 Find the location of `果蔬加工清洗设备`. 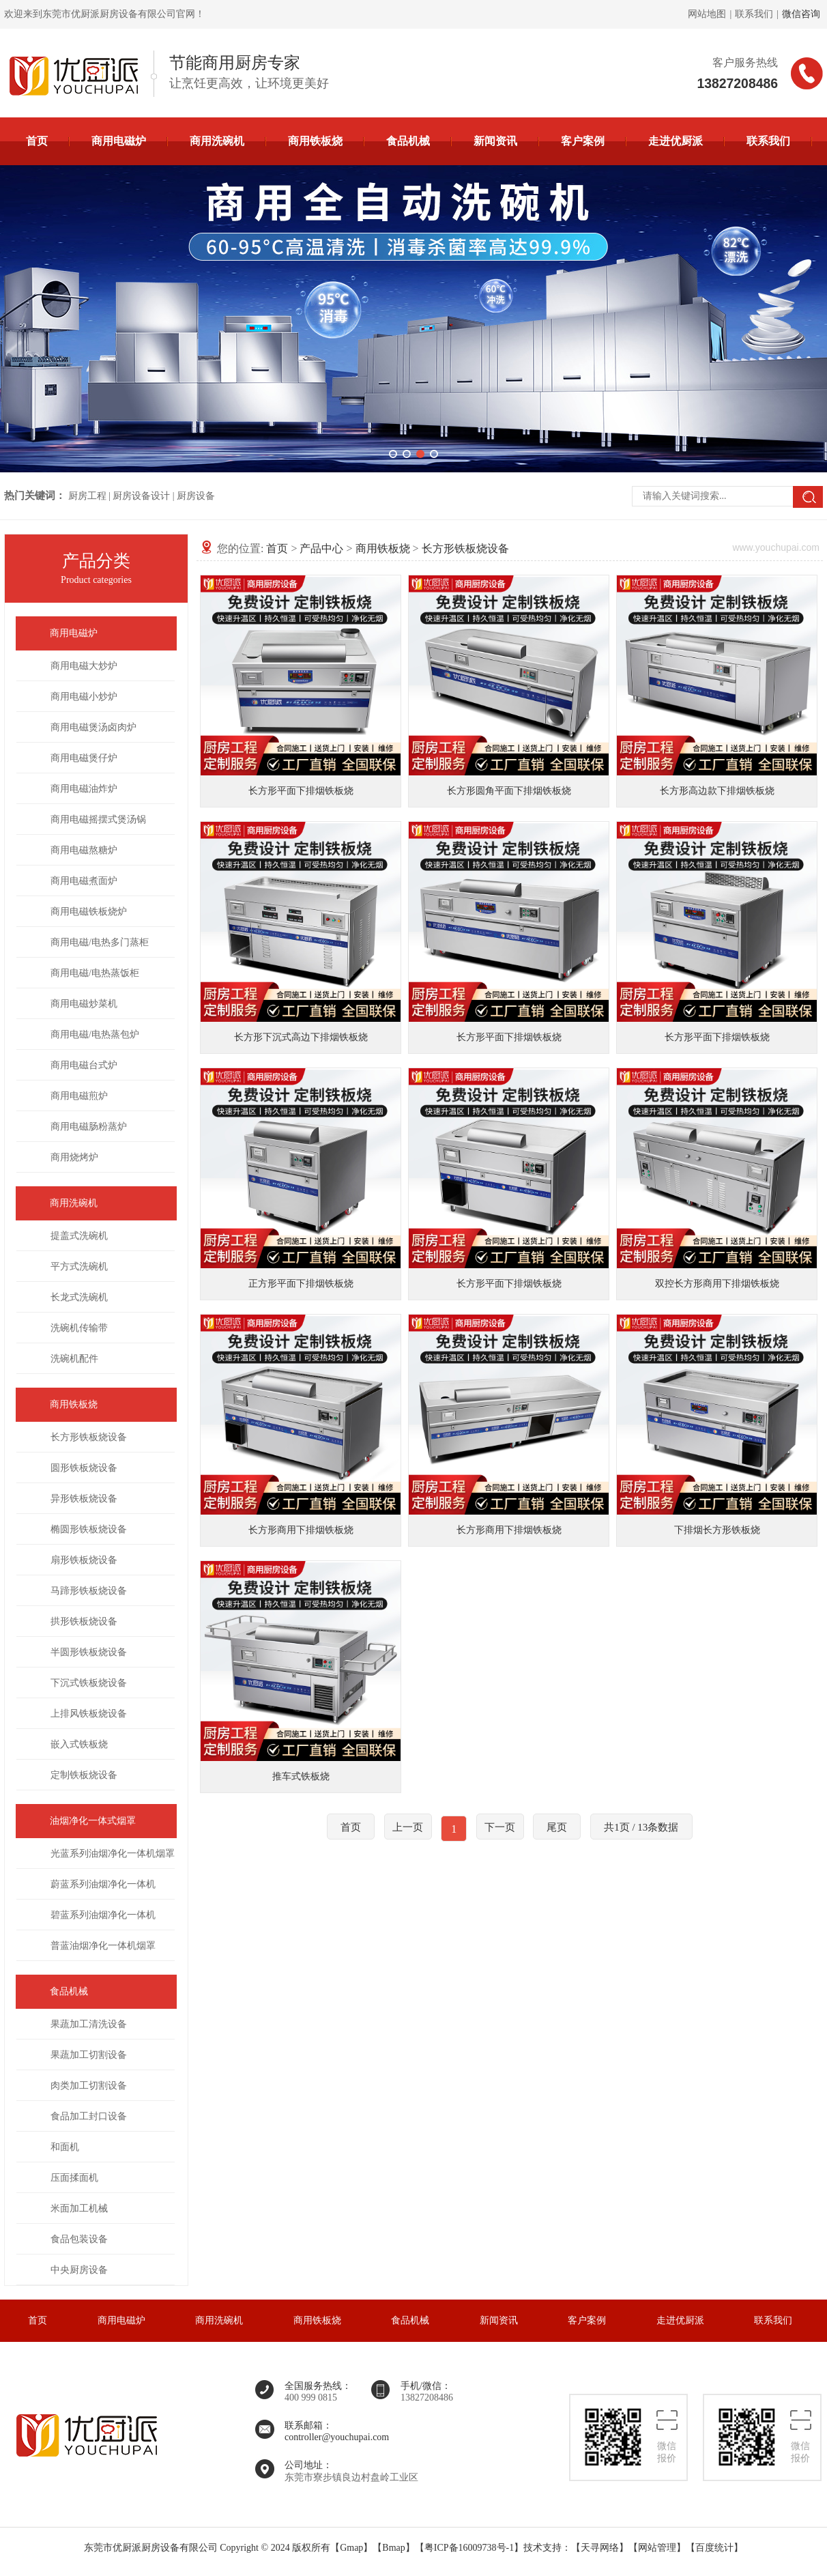

果蔬加工清洗设备 is located at coordinates (88, 2024).